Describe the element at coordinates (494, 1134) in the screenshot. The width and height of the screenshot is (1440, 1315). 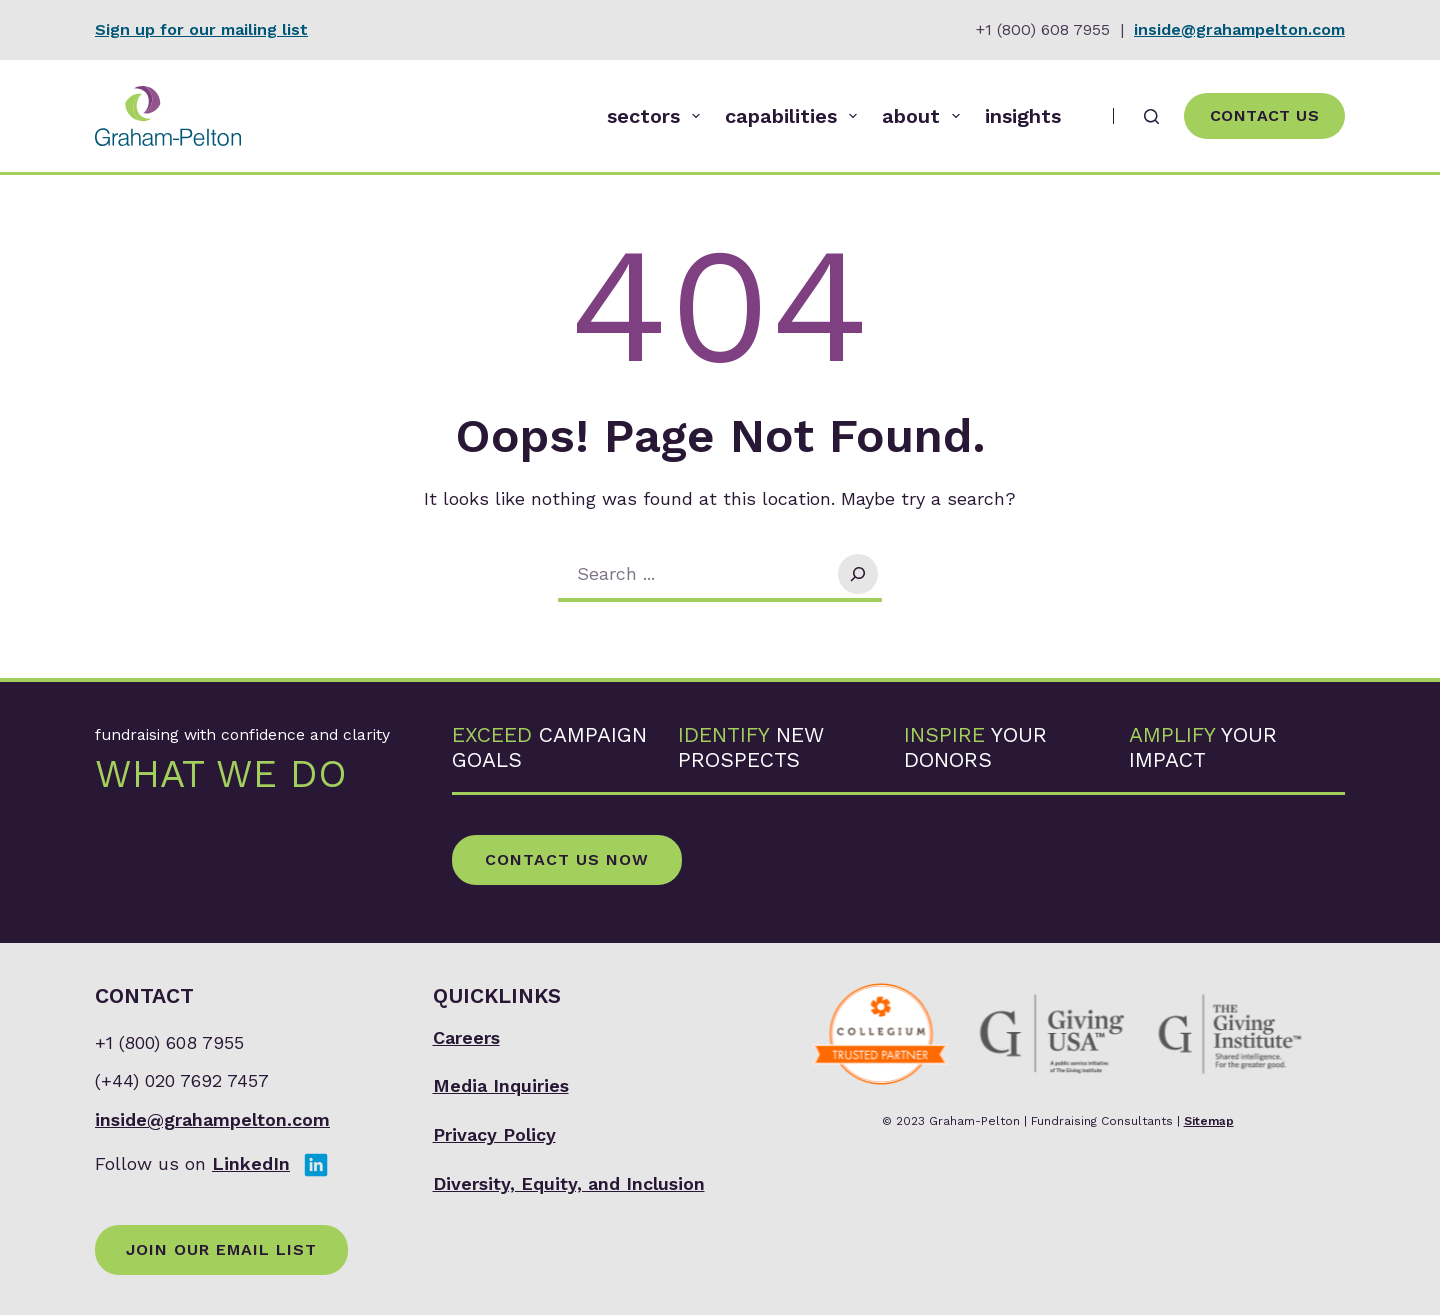
I see `Privacy Policy` at that location.